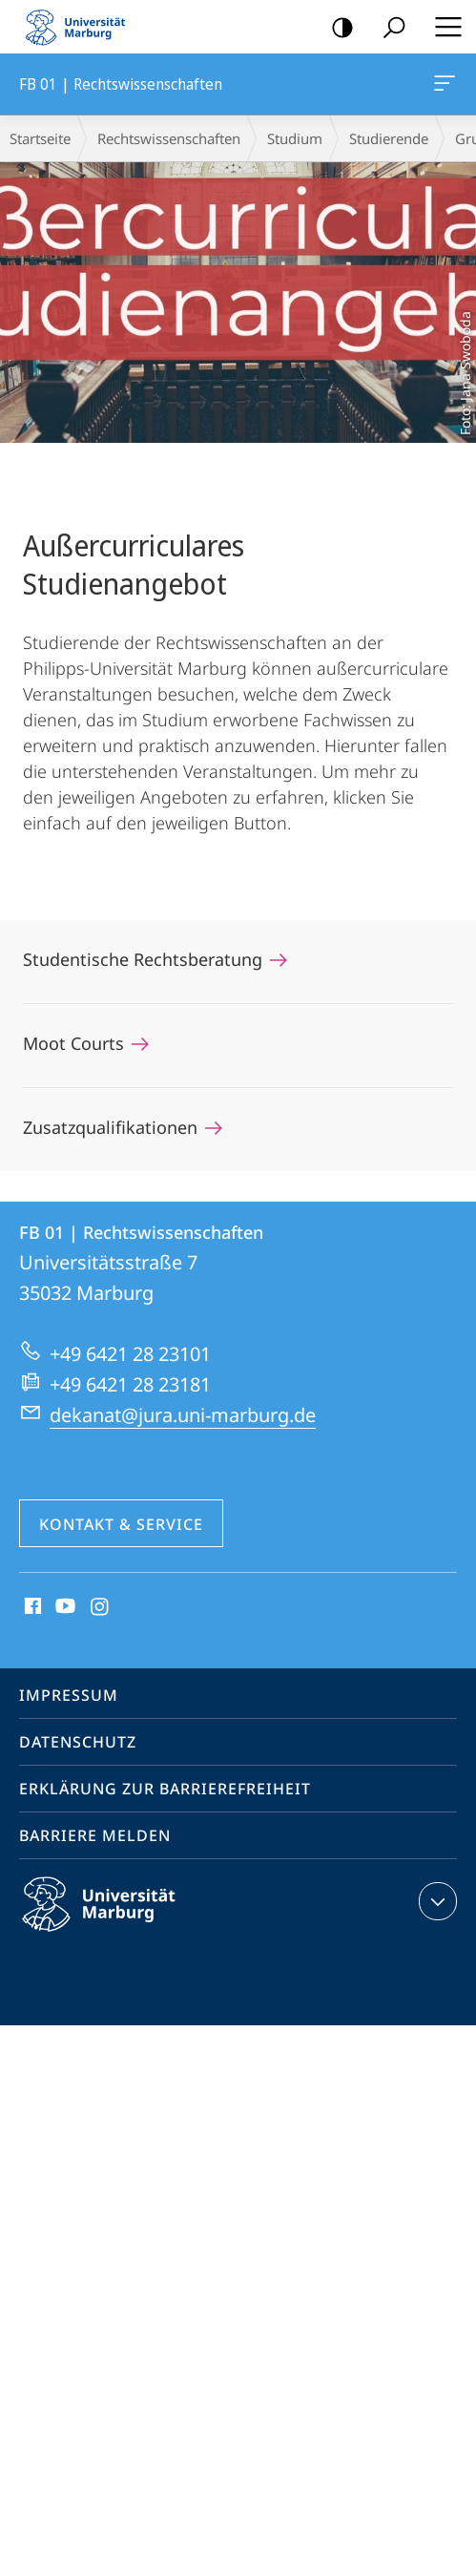 The image size is (476, 2576). What do you see at coordinates (40, 138) in the screenshot?
I see `Startseite` at bounding box center [40, 138].